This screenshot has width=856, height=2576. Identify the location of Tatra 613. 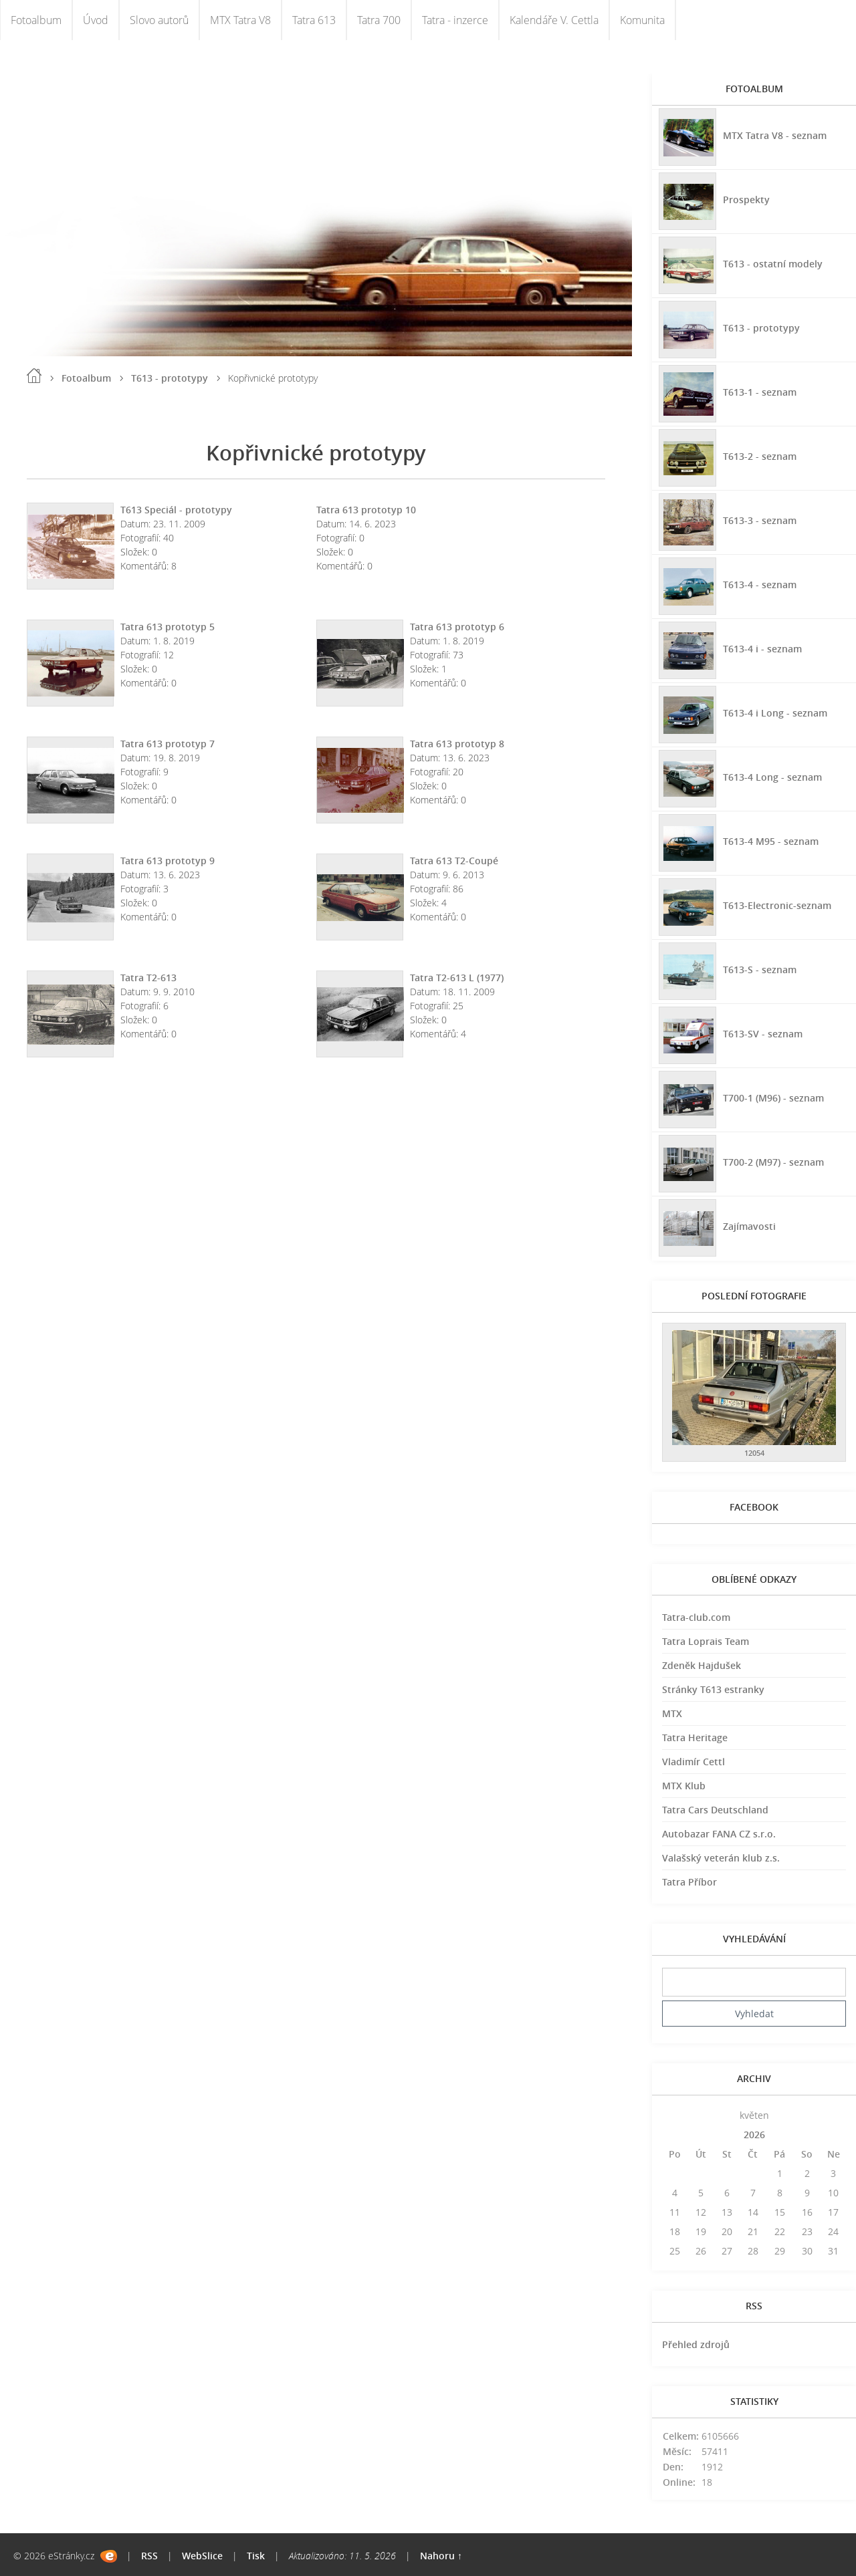
(314, 20).